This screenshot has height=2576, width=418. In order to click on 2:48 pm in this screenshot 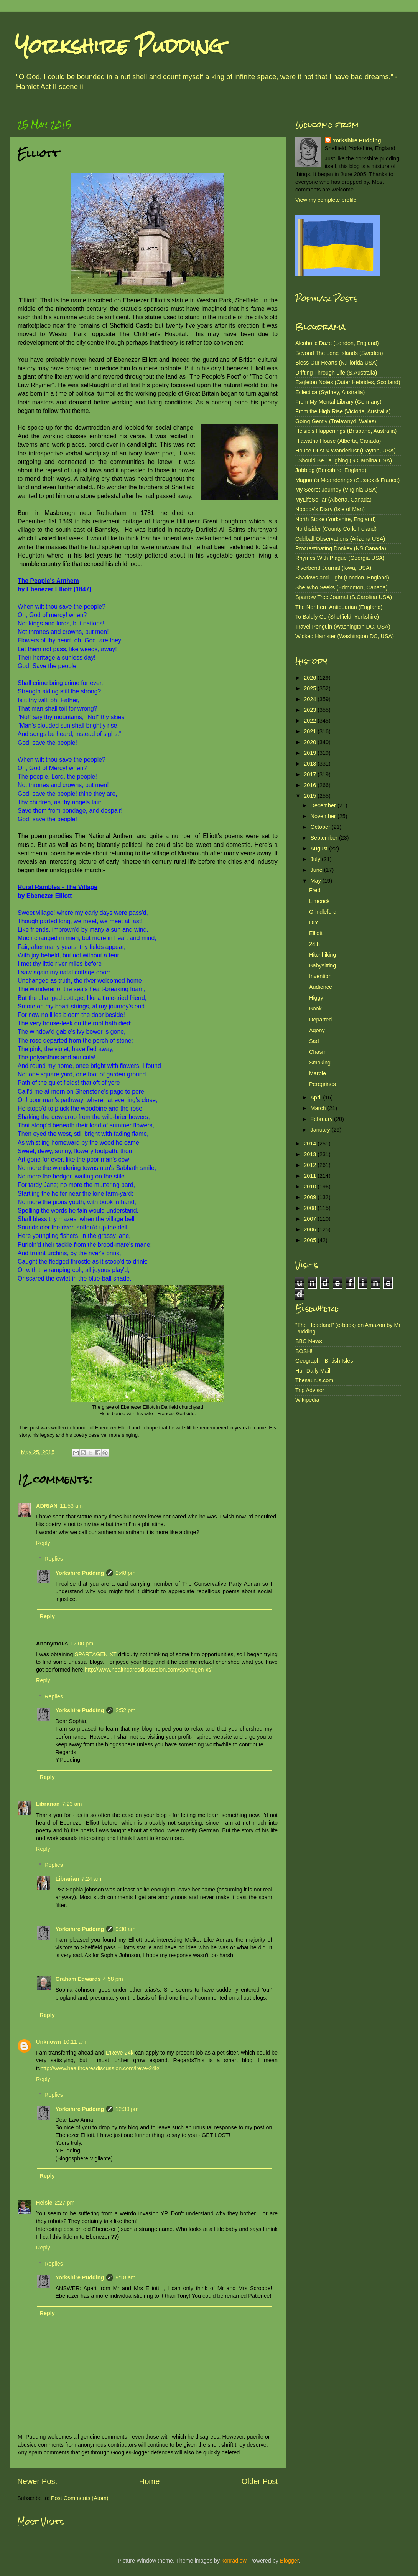, I will do `click(125, 1573)`.